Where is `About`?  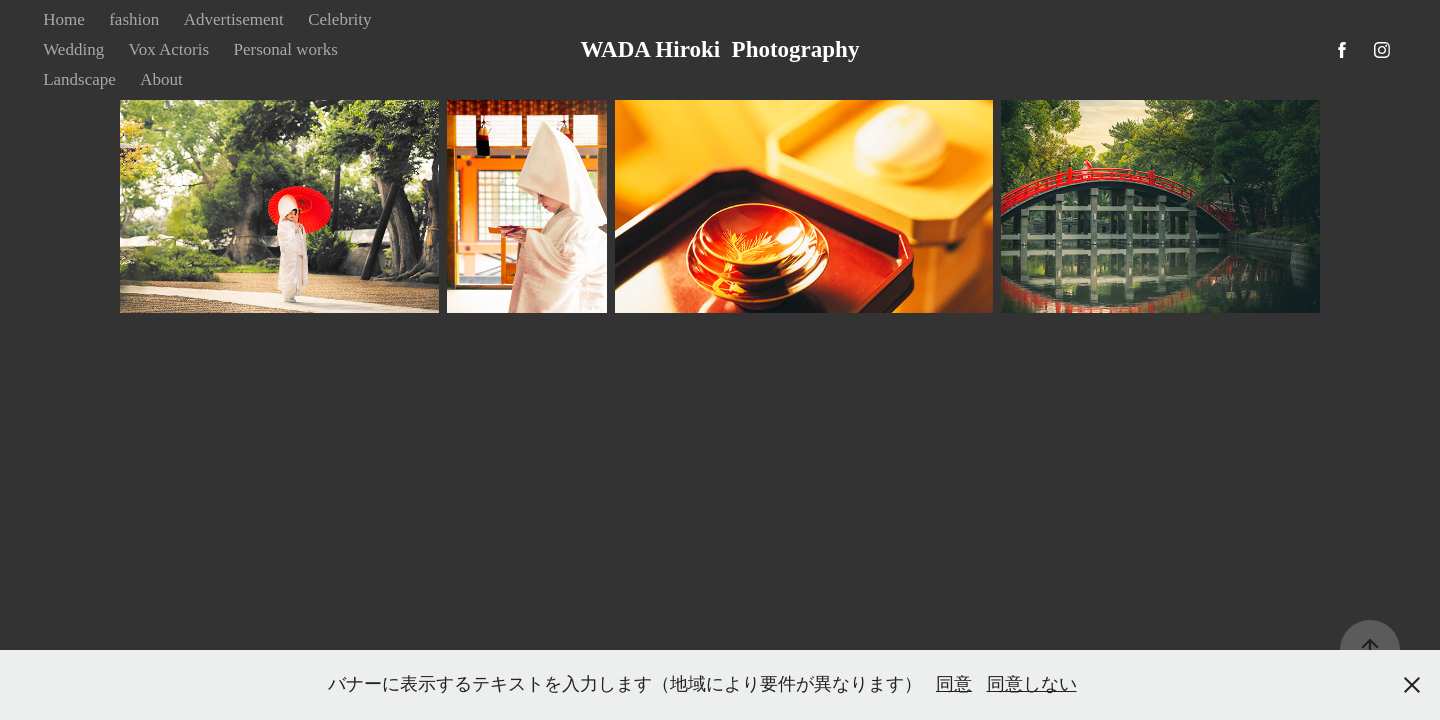 About is located at coordinates (161, 79).